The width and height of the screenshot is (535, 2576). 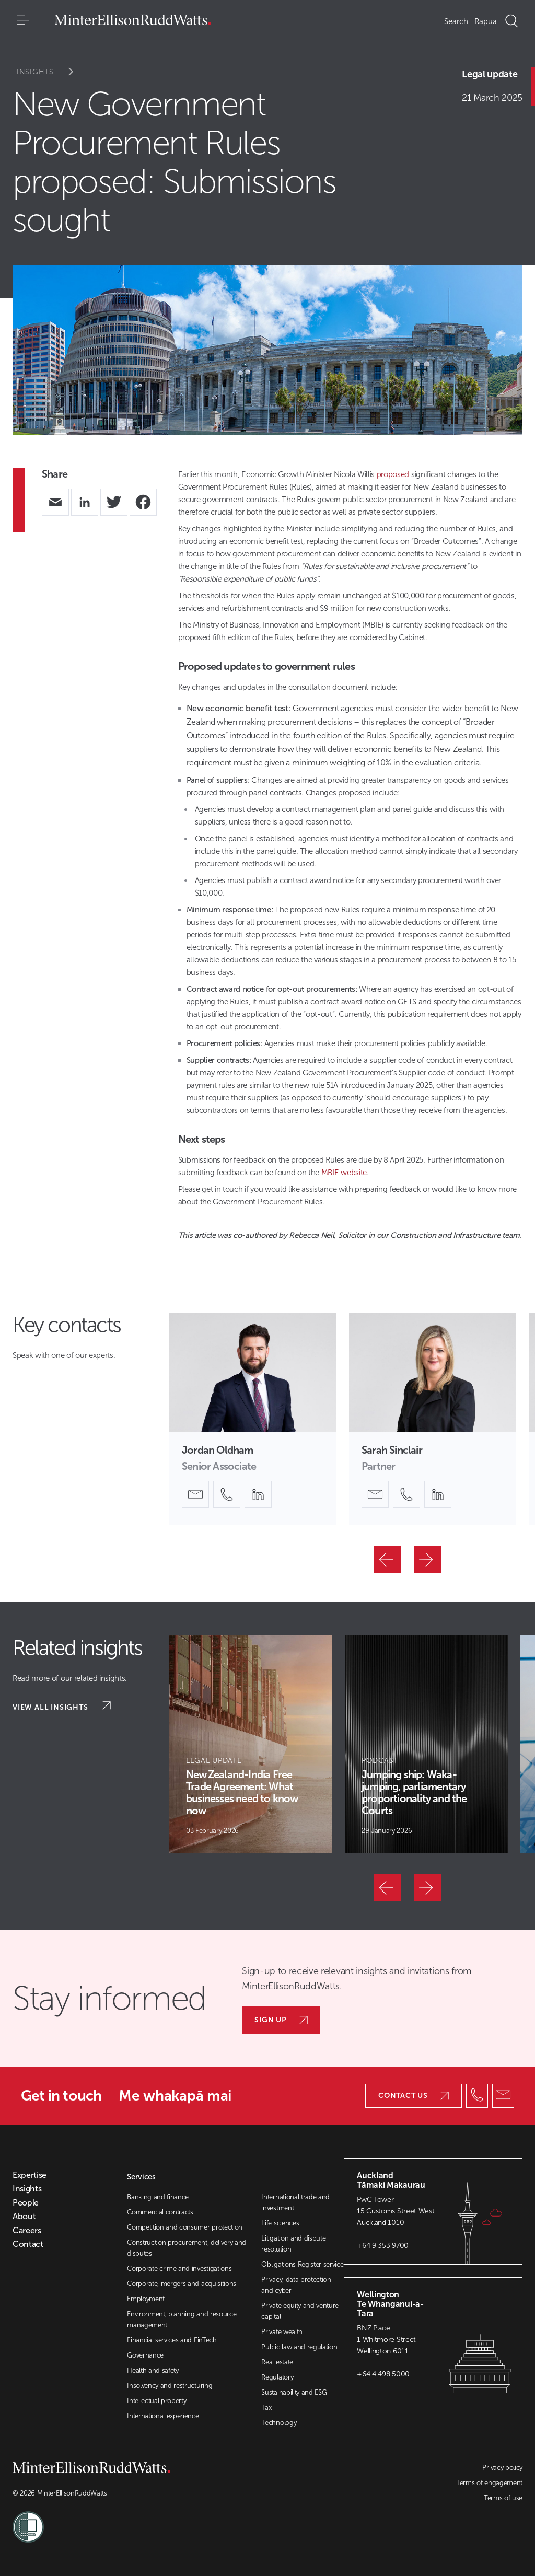 I want to click on Careers, so click(x=27, y=2230).